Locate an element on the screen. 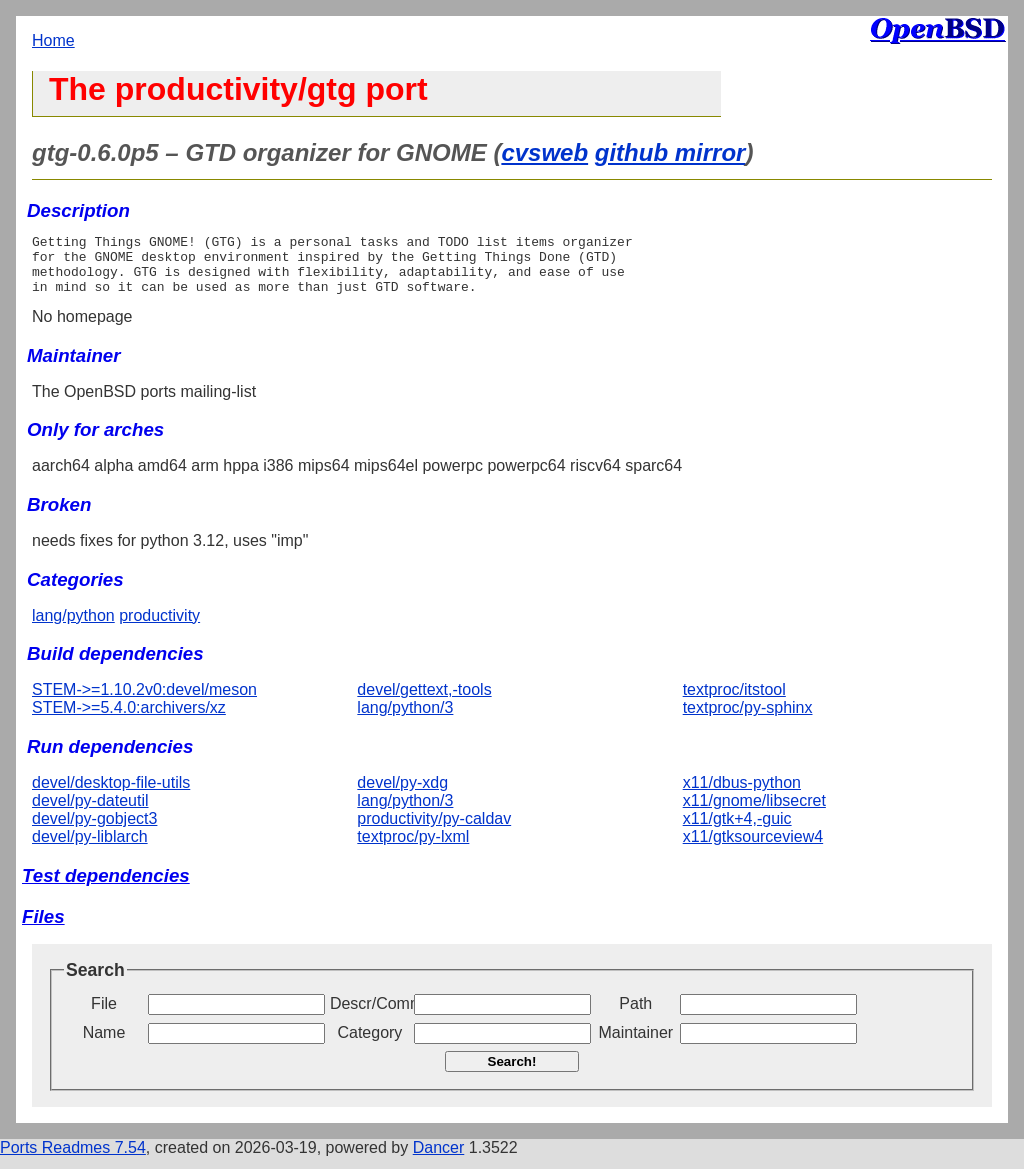 The width and height of the screenshot is (1024, 1169). Test dependencies is located at coordinates (106, 887).